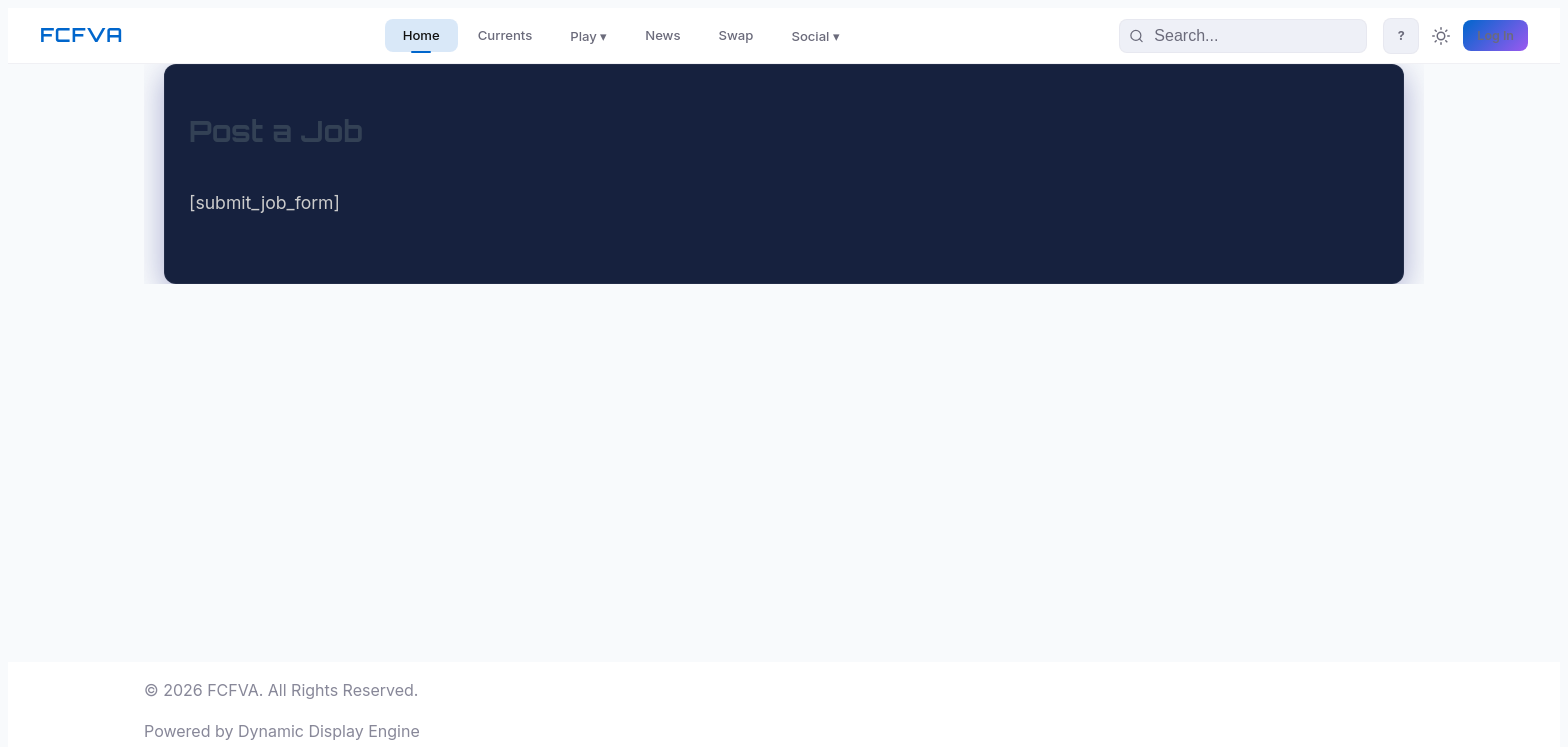 Image resolution: width=1568 pixels, height=747 pixels. Describe the element at coordinates (421, 35) in the screenshot. I see `Home` at that location.